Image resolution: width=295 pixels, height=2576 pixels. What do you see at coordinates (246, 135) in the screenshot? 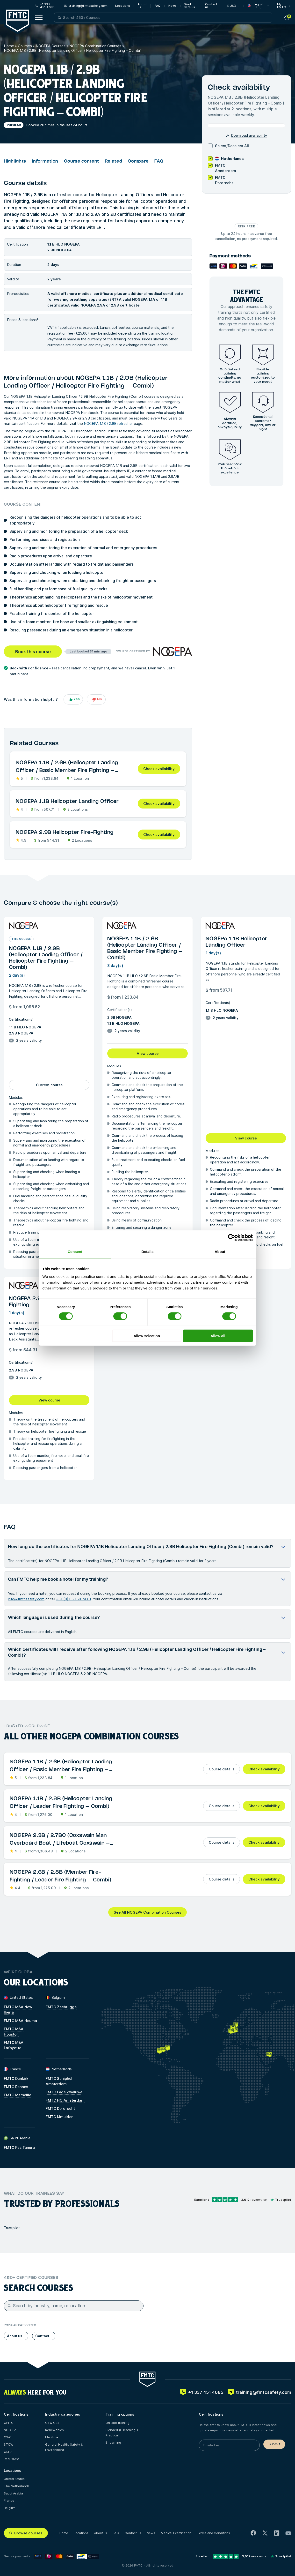
I see `Download availability` at bounding box center [246, 135].